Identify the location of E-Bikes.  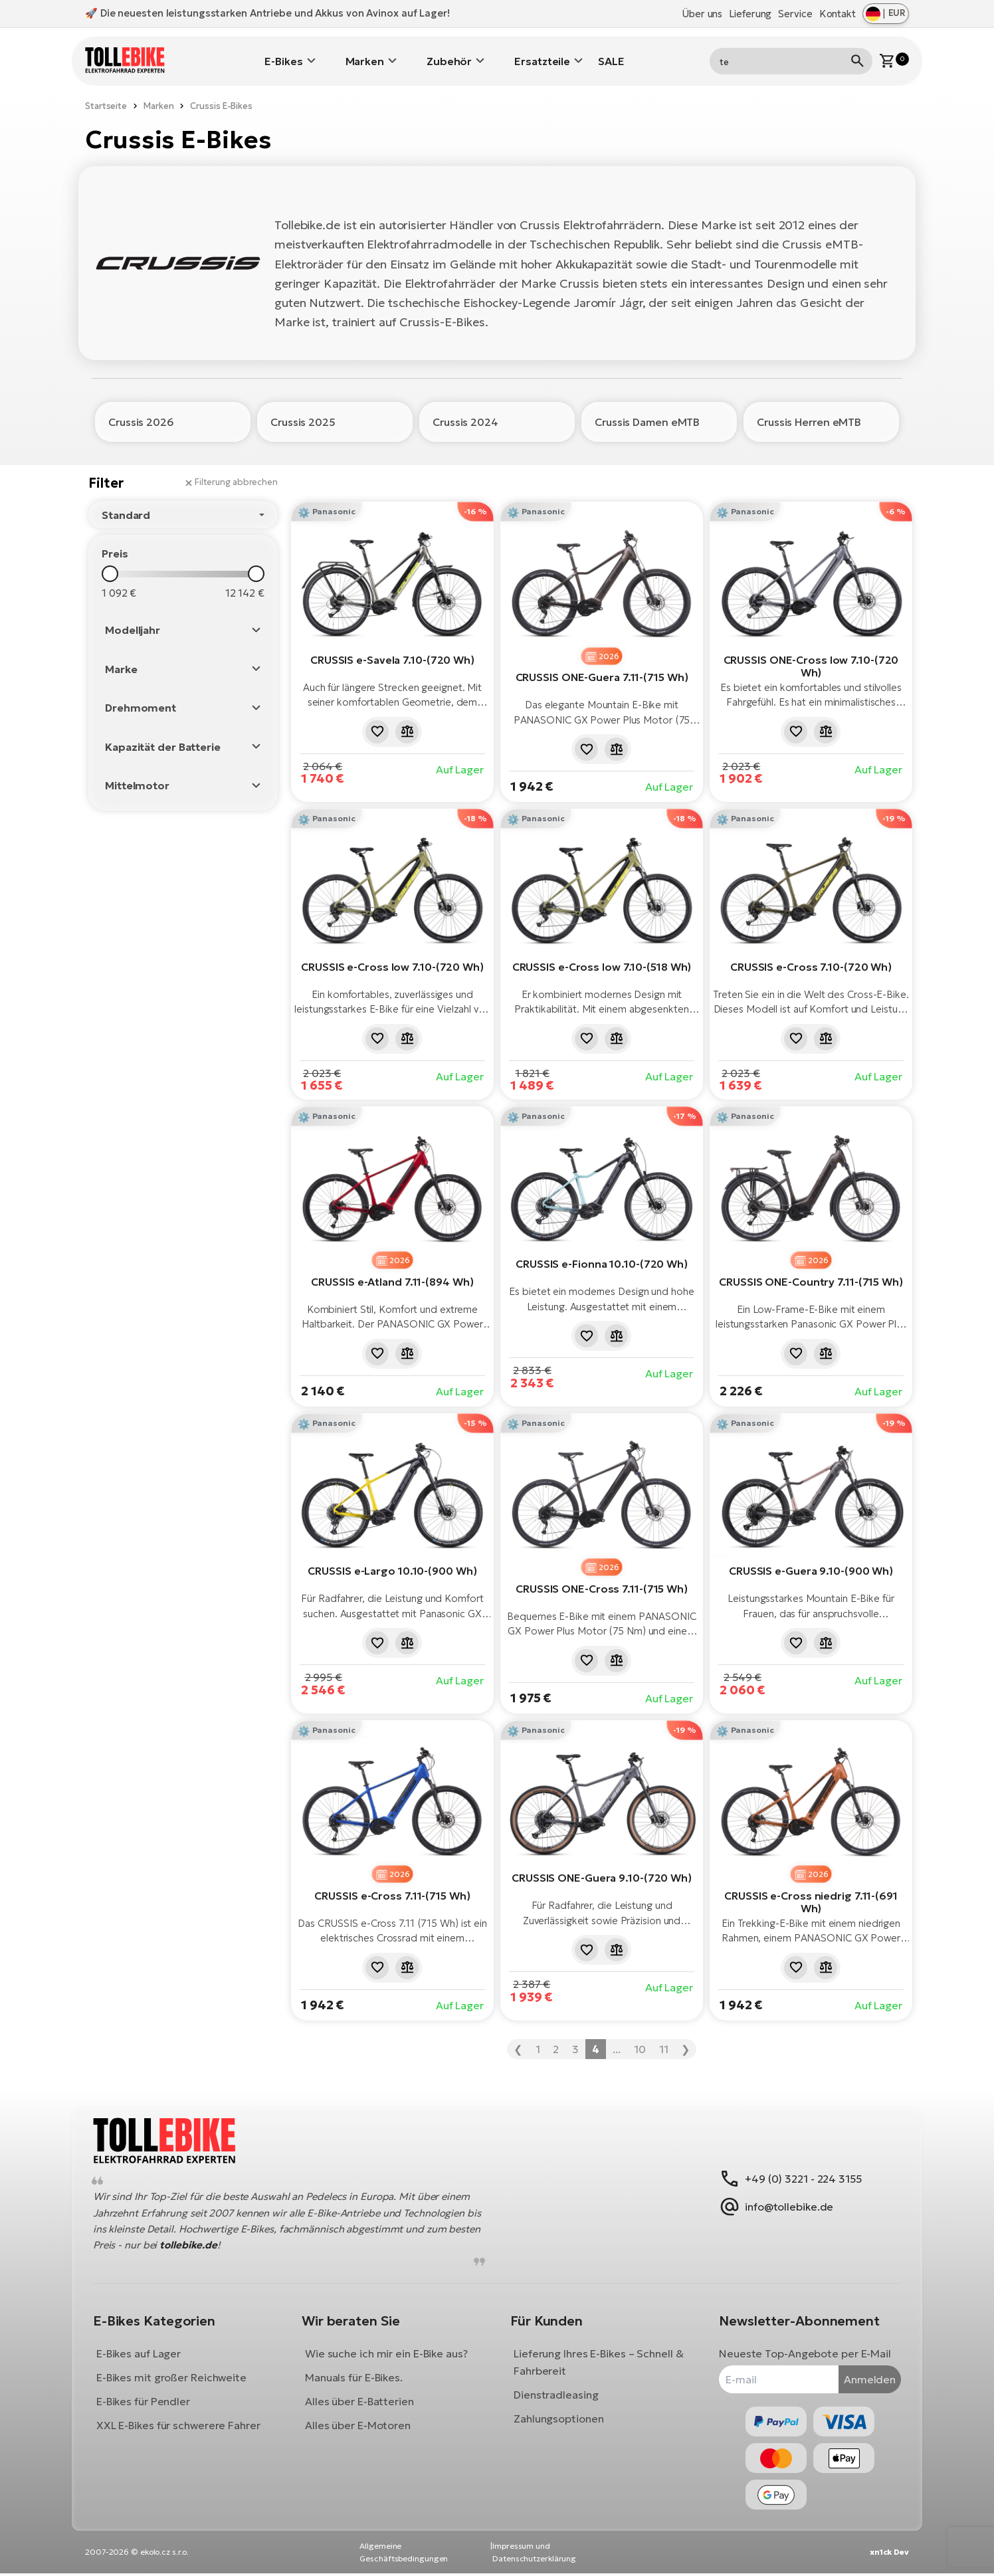
(283, 56).